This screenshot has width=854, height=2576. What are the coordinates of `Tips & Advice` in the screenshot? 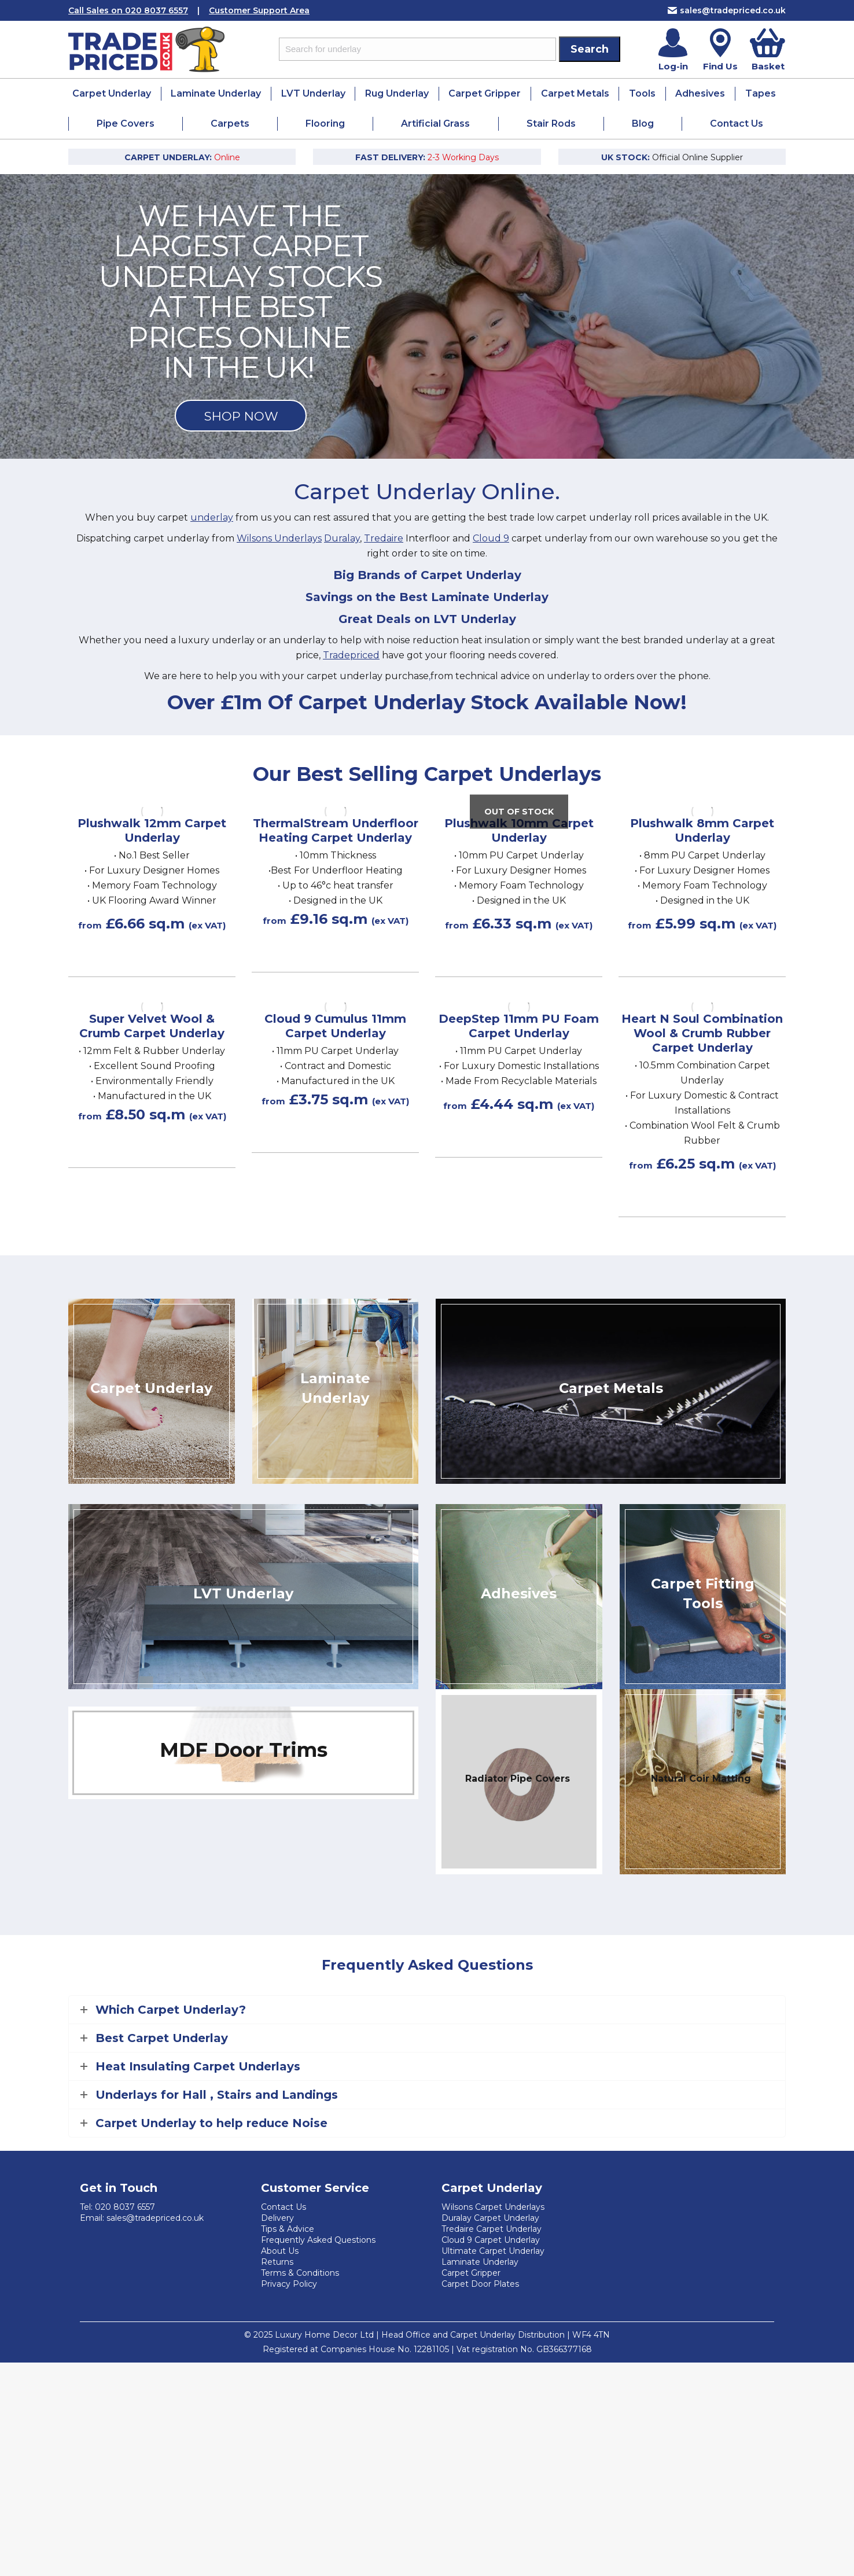 It's located at (287, 2229).